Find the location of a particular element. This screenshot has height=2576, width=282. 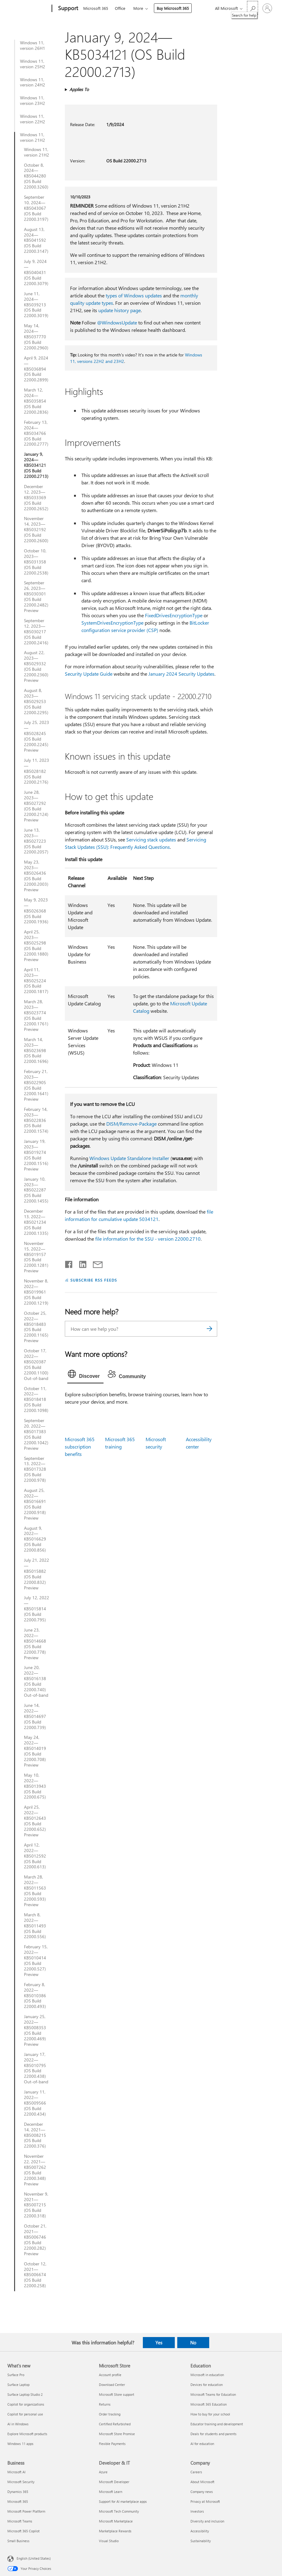

November 22, 2021—KB5007262 (OS Build 22000.348) Preview is located at coordinates (35, 2169).